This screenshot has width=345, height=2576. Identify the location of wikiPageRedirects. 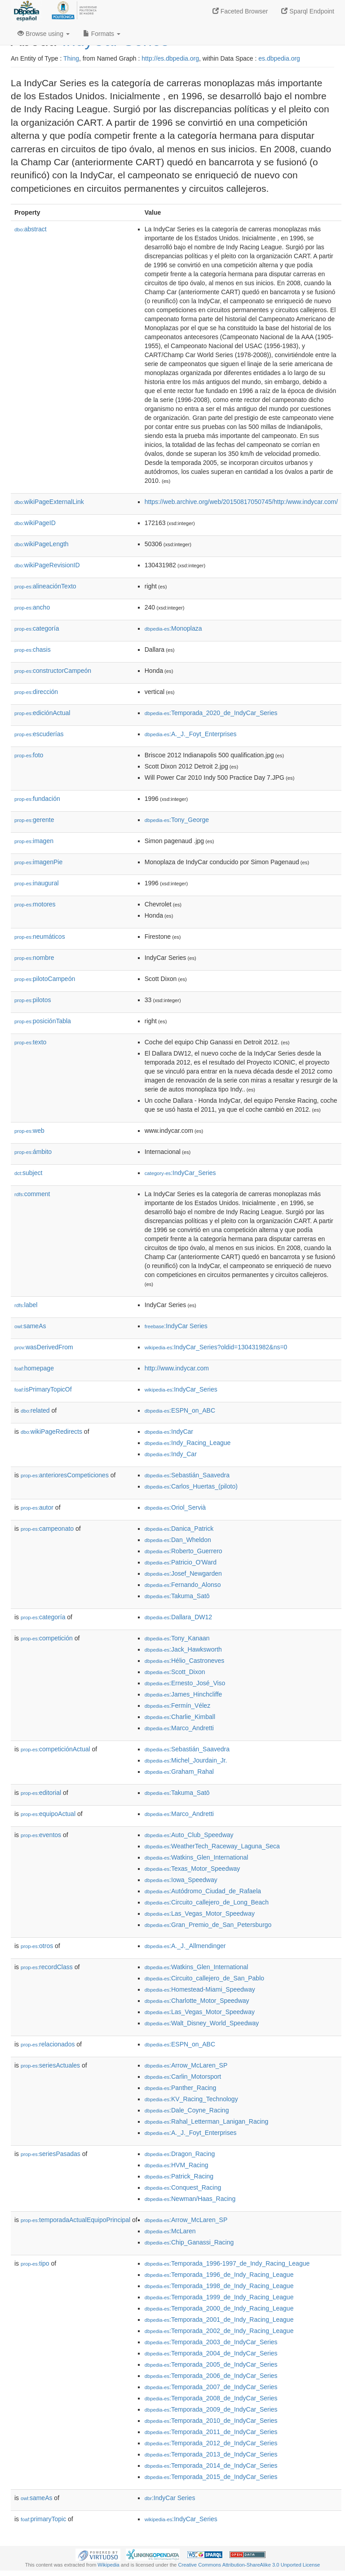
(51, 1431).